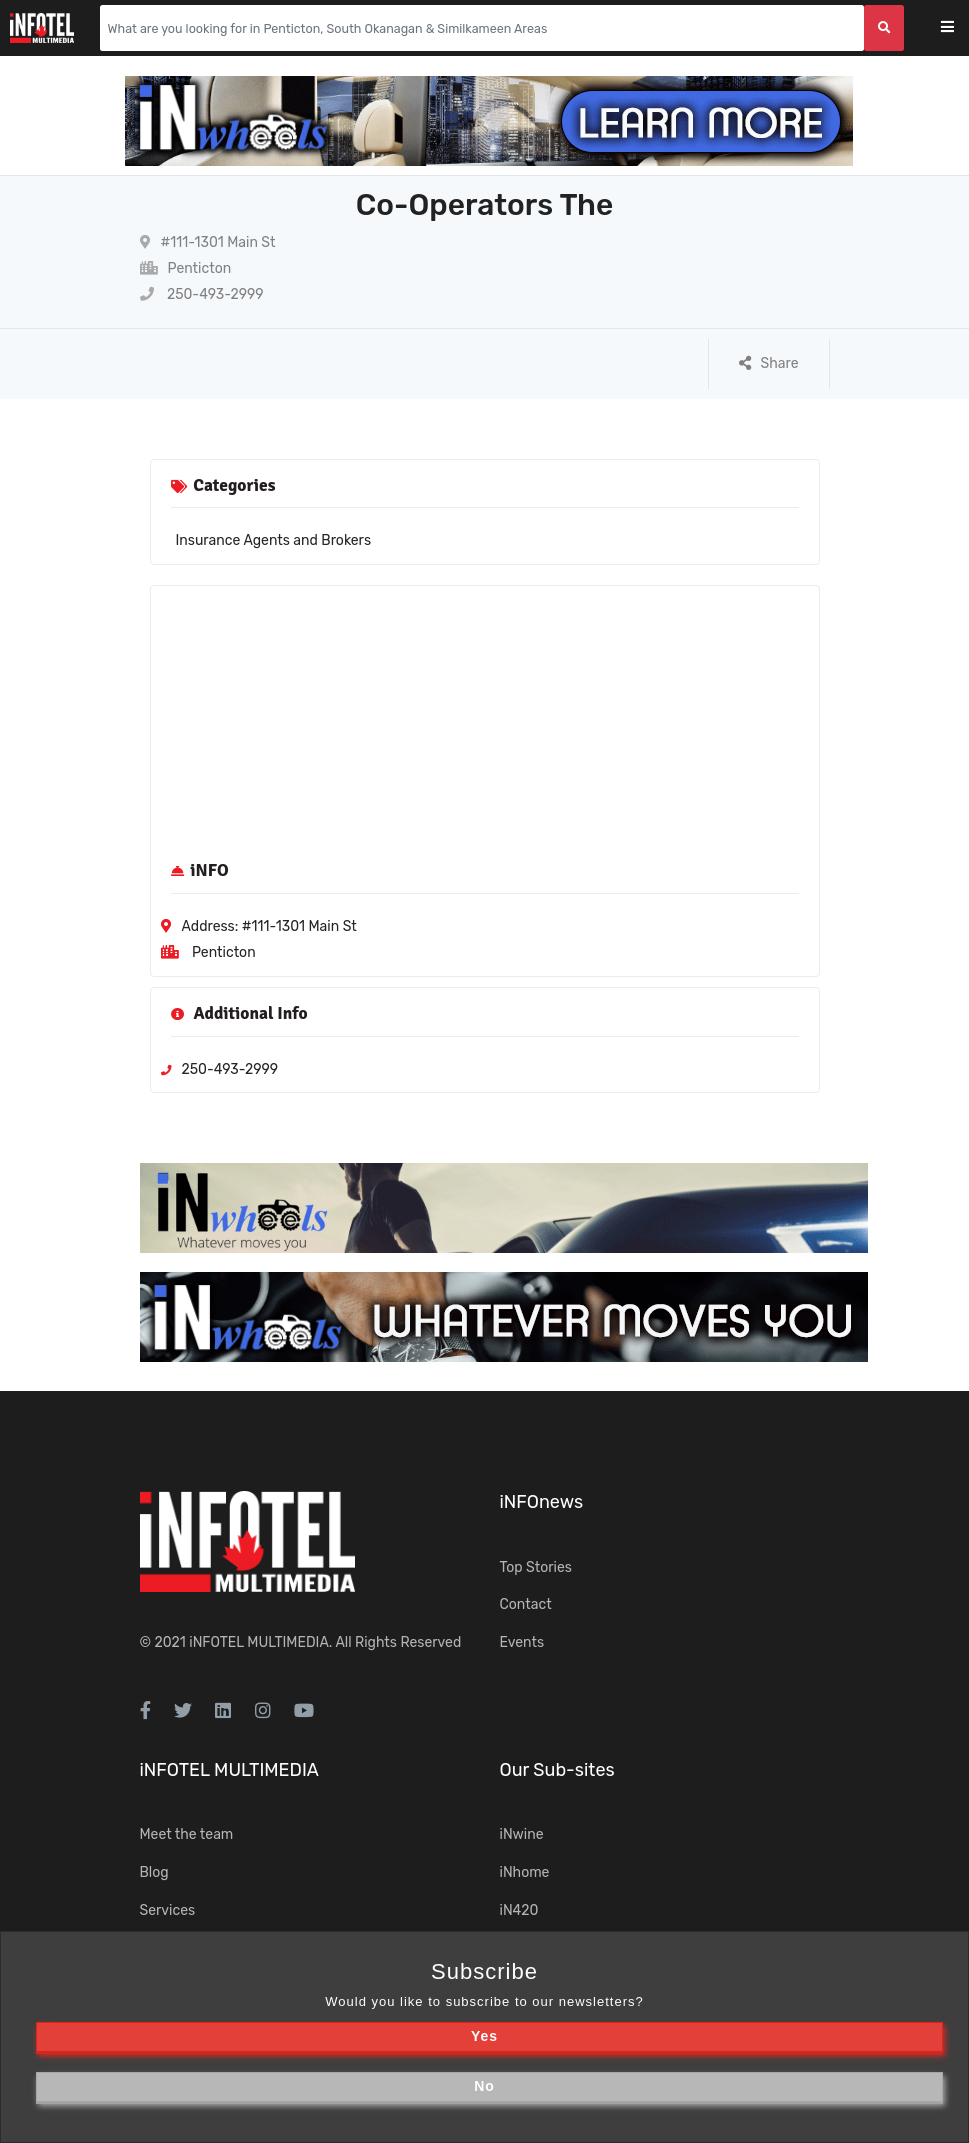 Image resolution: width=969 pixels, height=2143 pixels. Describe the element at coordinates (259, 1642) in the screenshot. I see `iNFOTEL MULTIMEDIA` at that location.